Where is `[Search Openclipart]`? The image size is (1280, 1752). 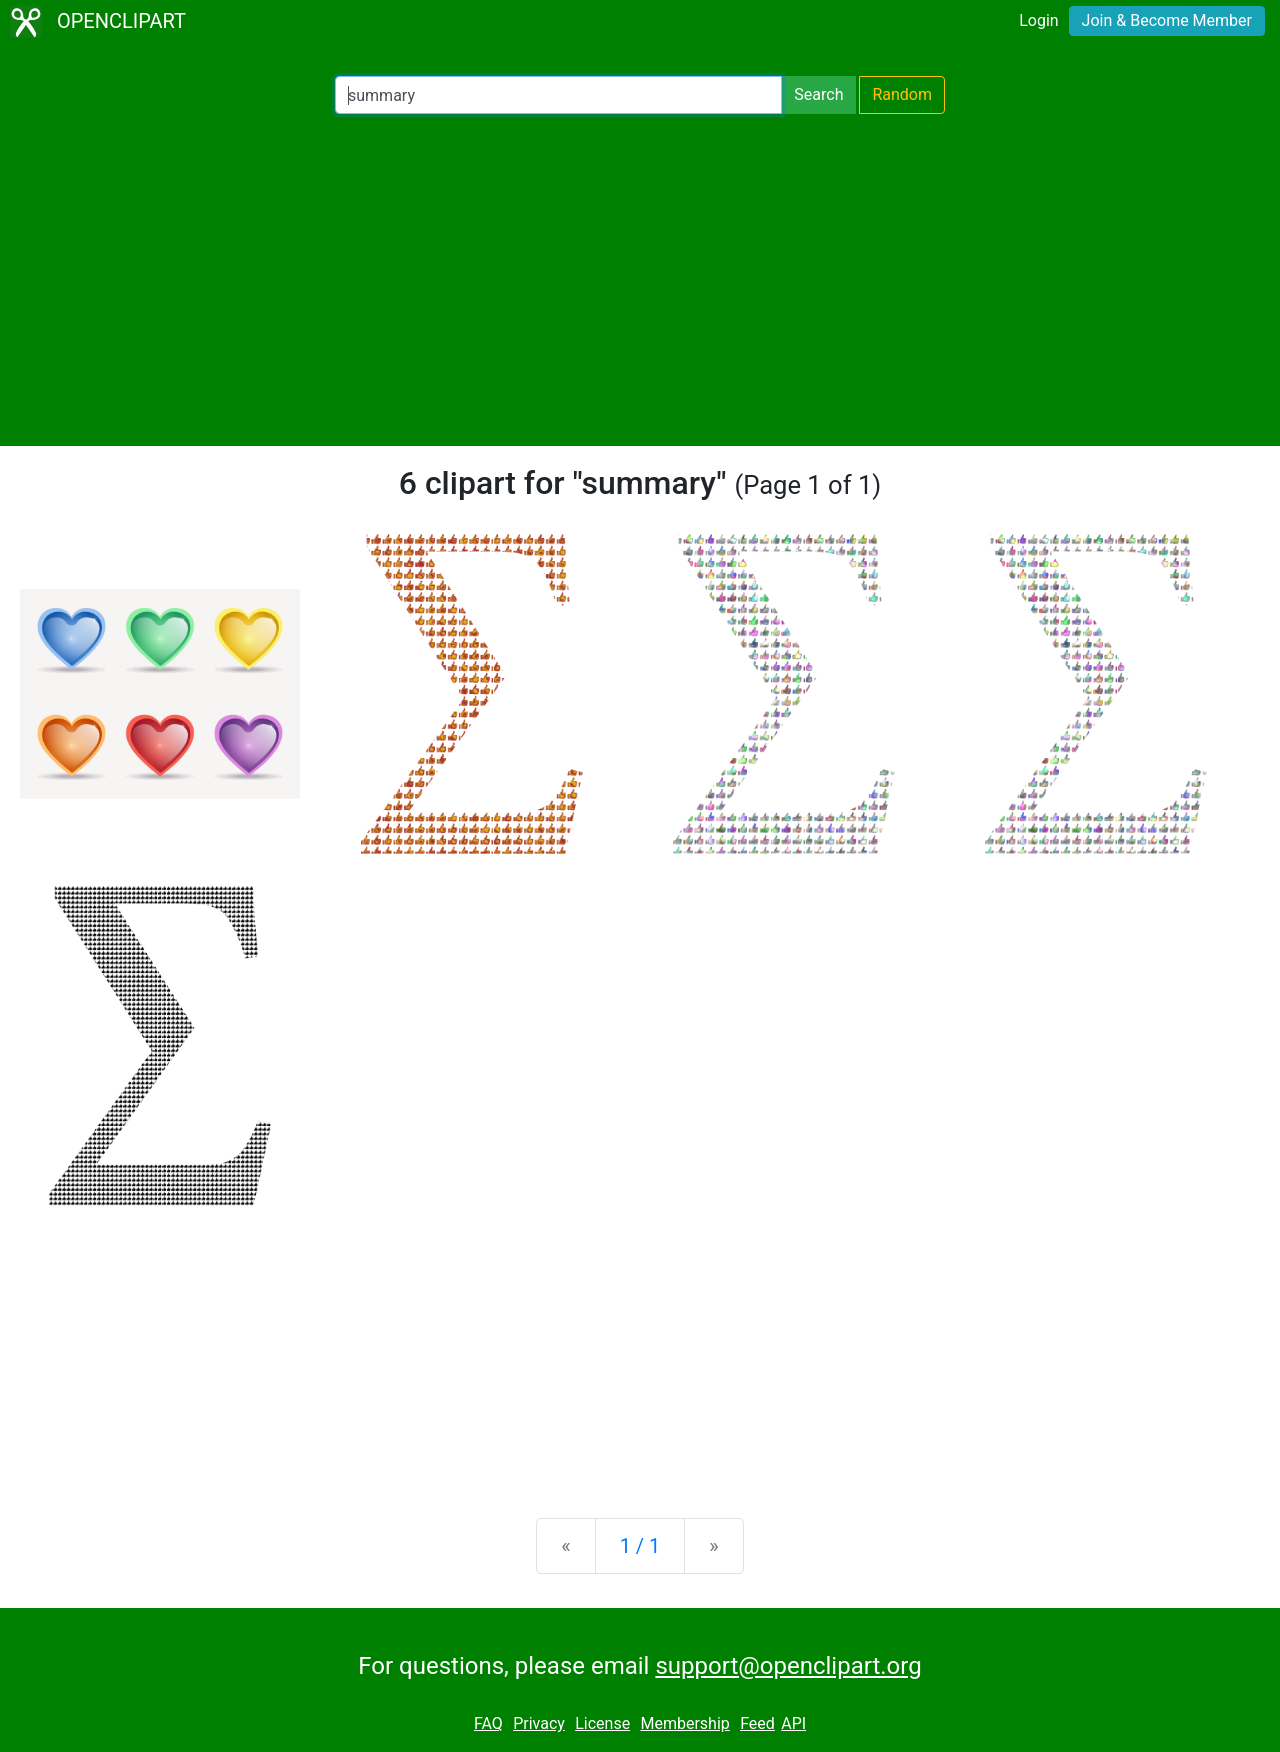
[Search Openclipart] is located at coordinates (558, 95).